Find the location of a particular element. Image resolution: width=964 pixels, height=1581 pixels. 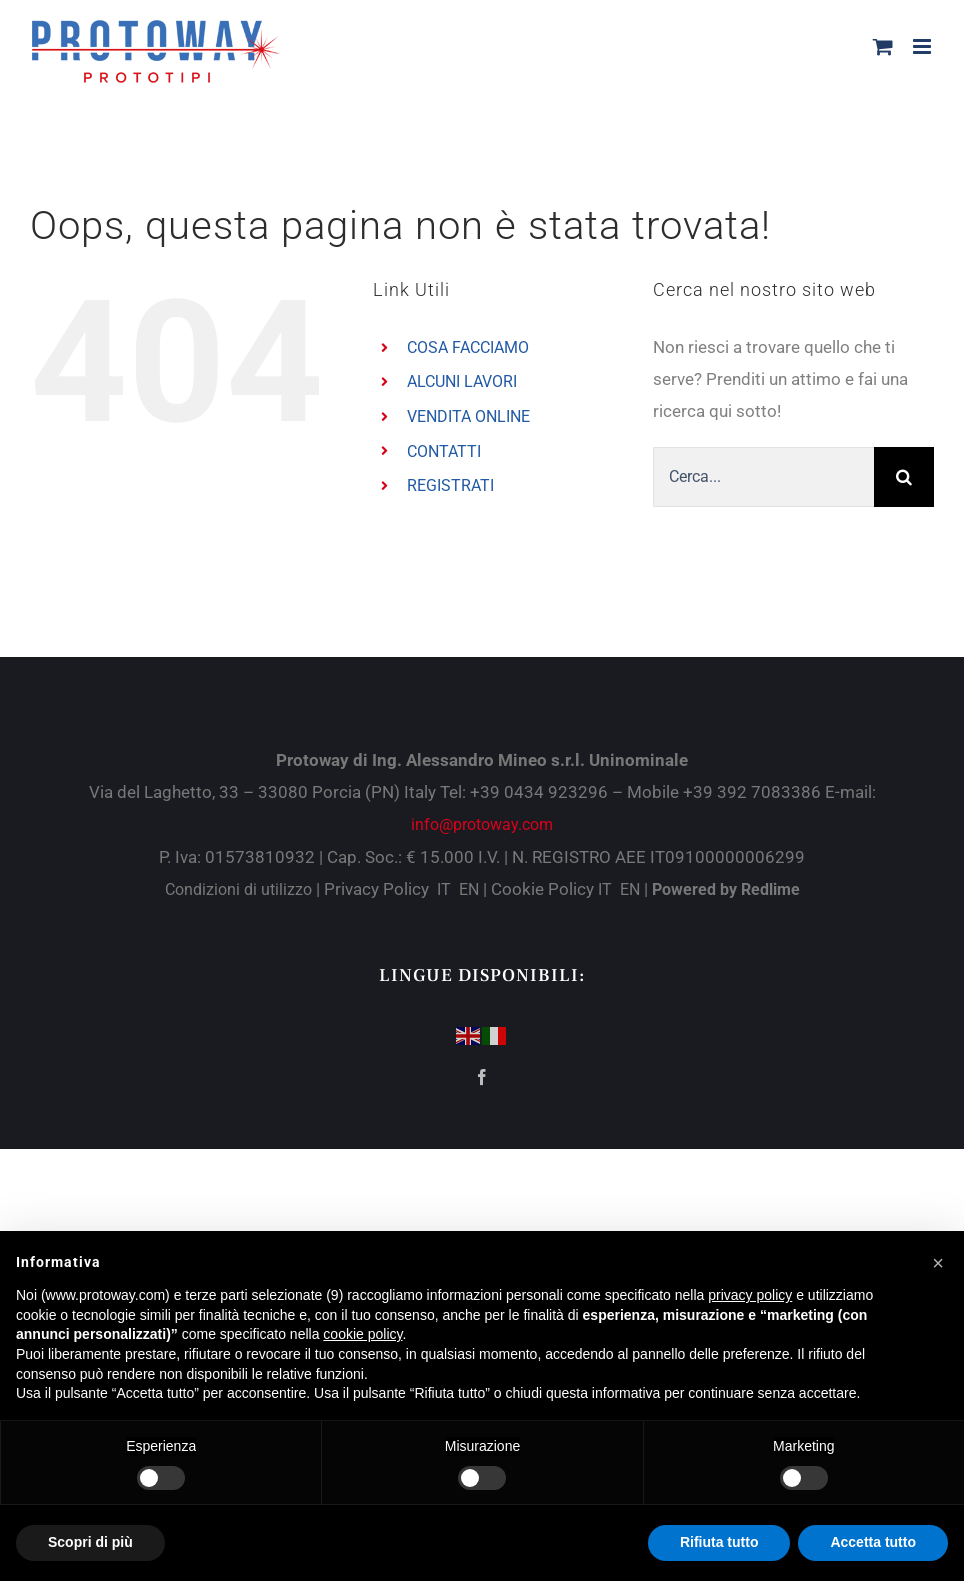

Accetta tutto [button] is located at coordinates (873, 1542).